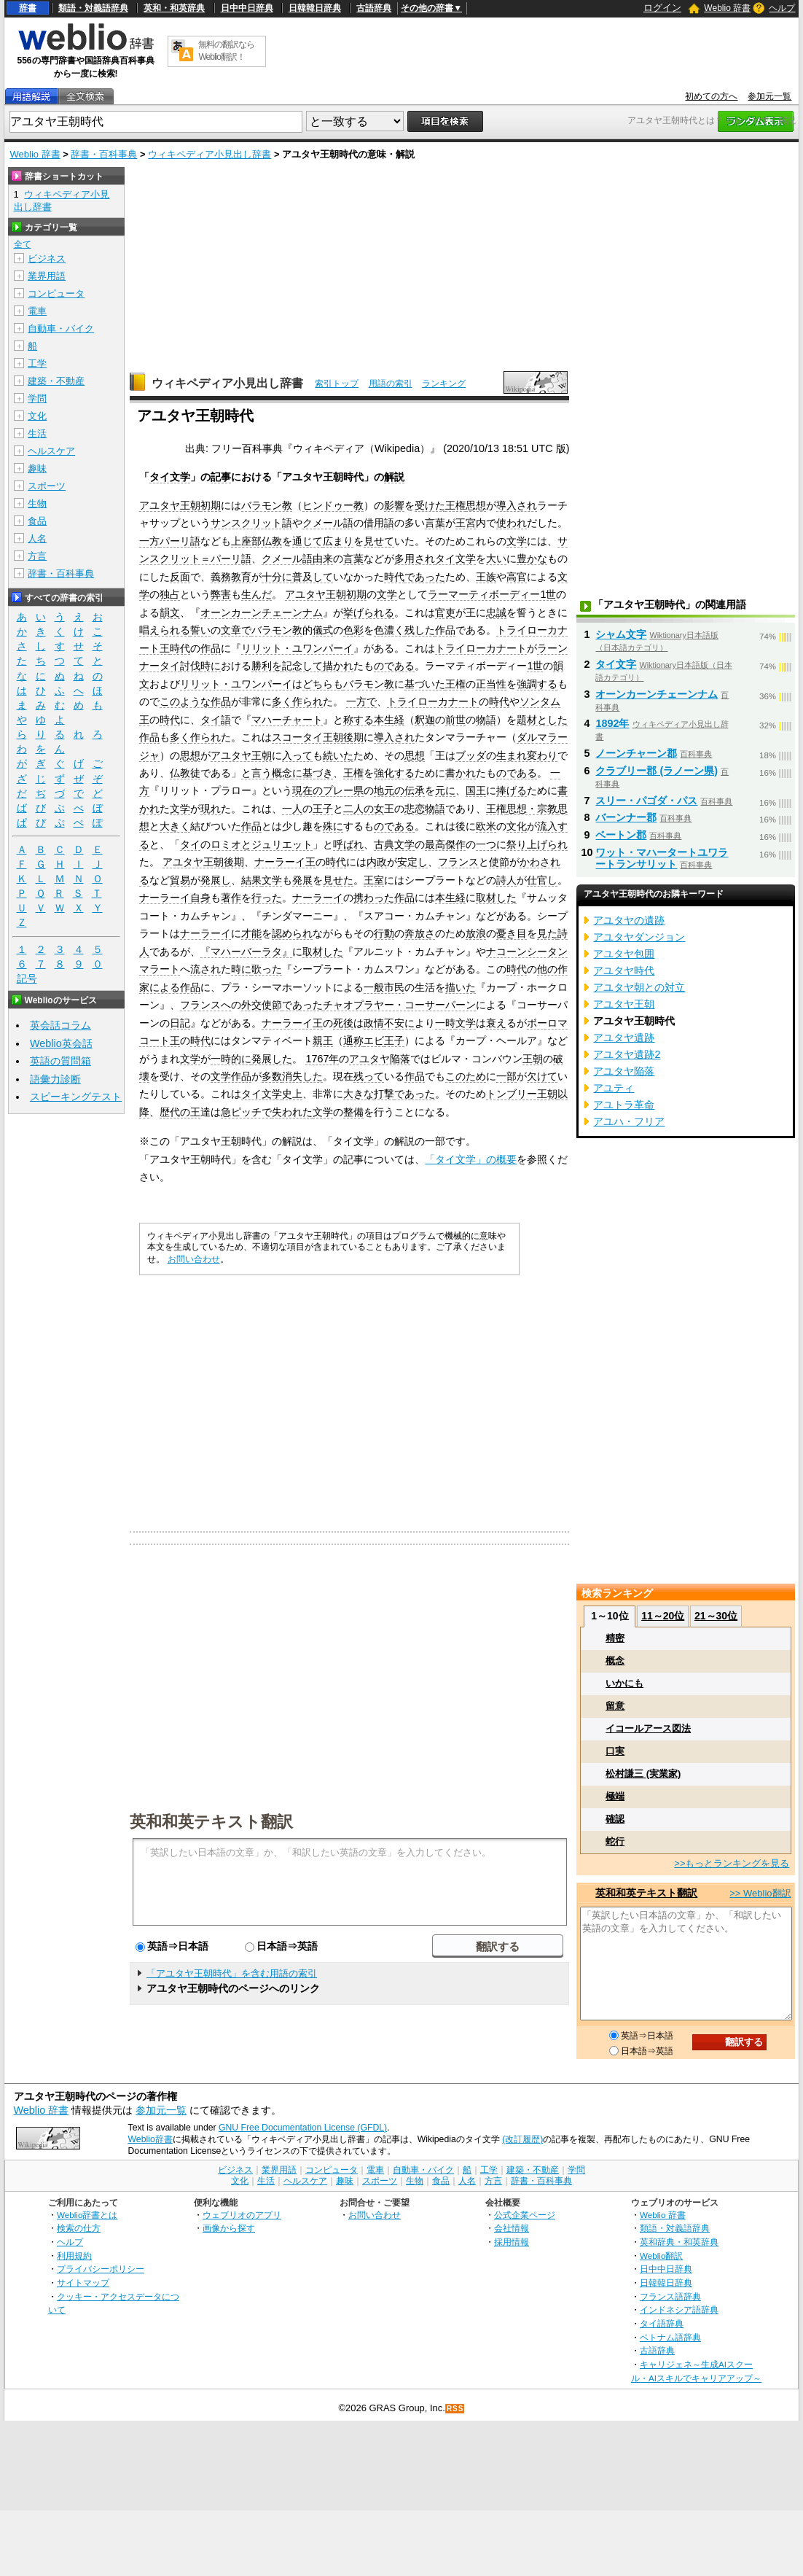 The height and width of the screenshot is (2576, 803). I want to click on アユタヤ遺跡, so click(623, 1037).